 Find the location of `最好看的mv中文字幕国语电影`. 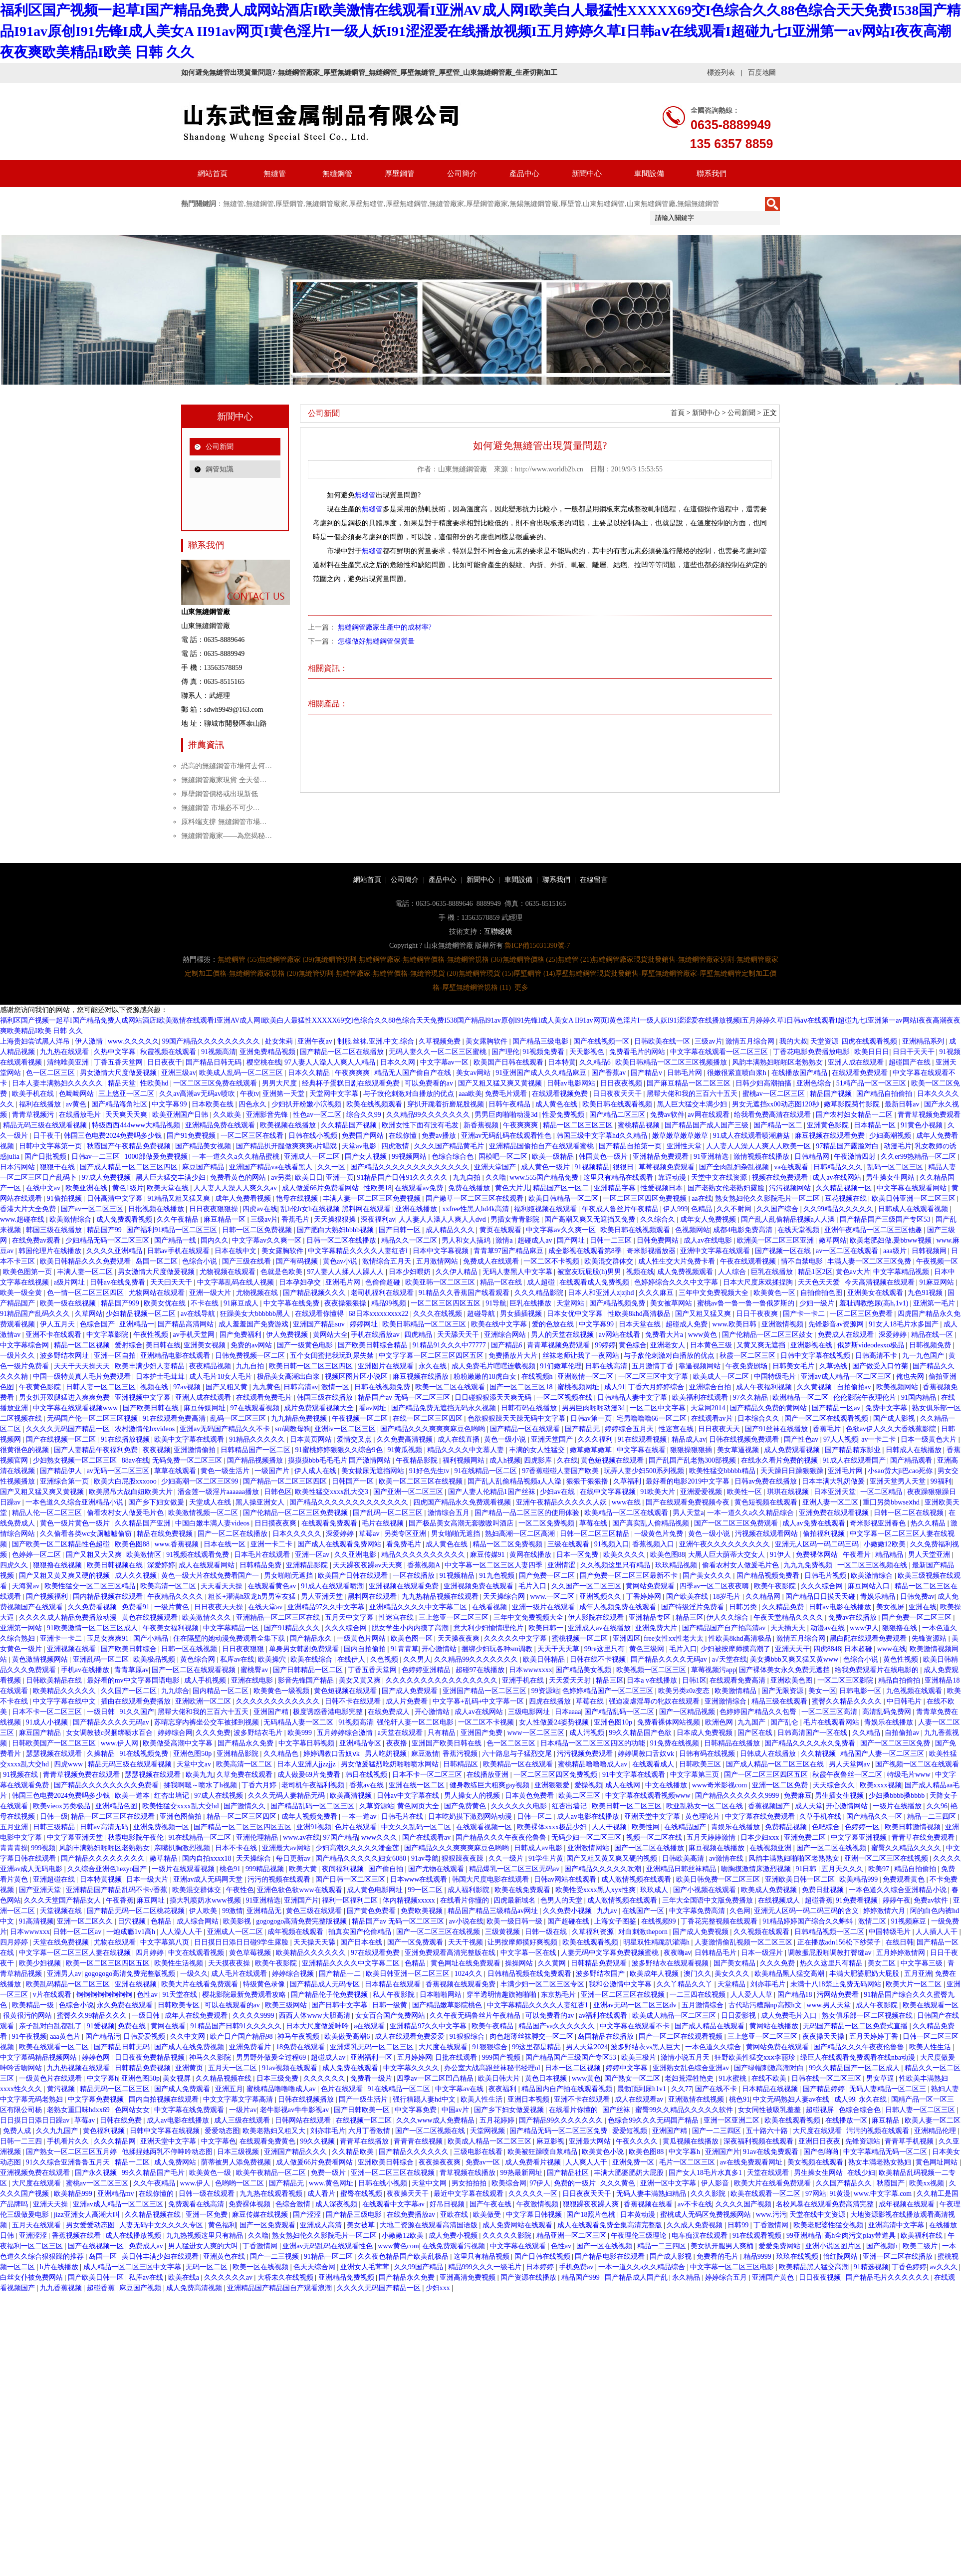

最好看的mv中文字幕国语电影 is located at coordinates (134, 1680).